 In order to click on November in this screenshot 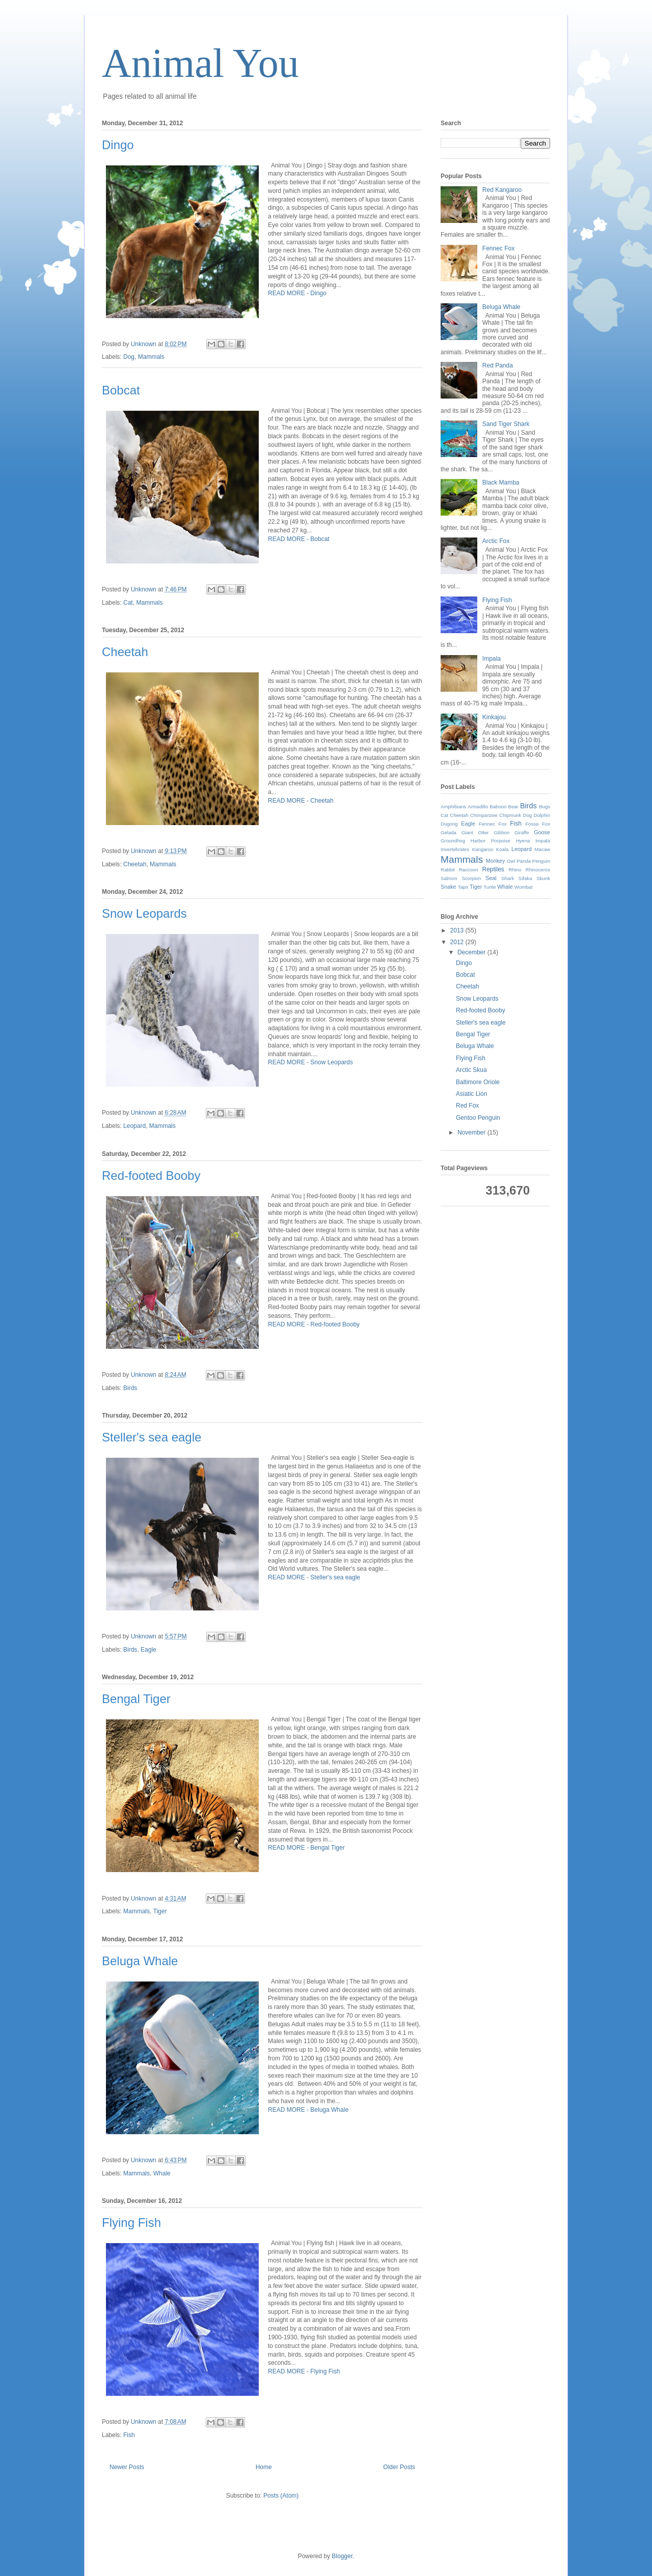, I will do `click(472, 1132)`.